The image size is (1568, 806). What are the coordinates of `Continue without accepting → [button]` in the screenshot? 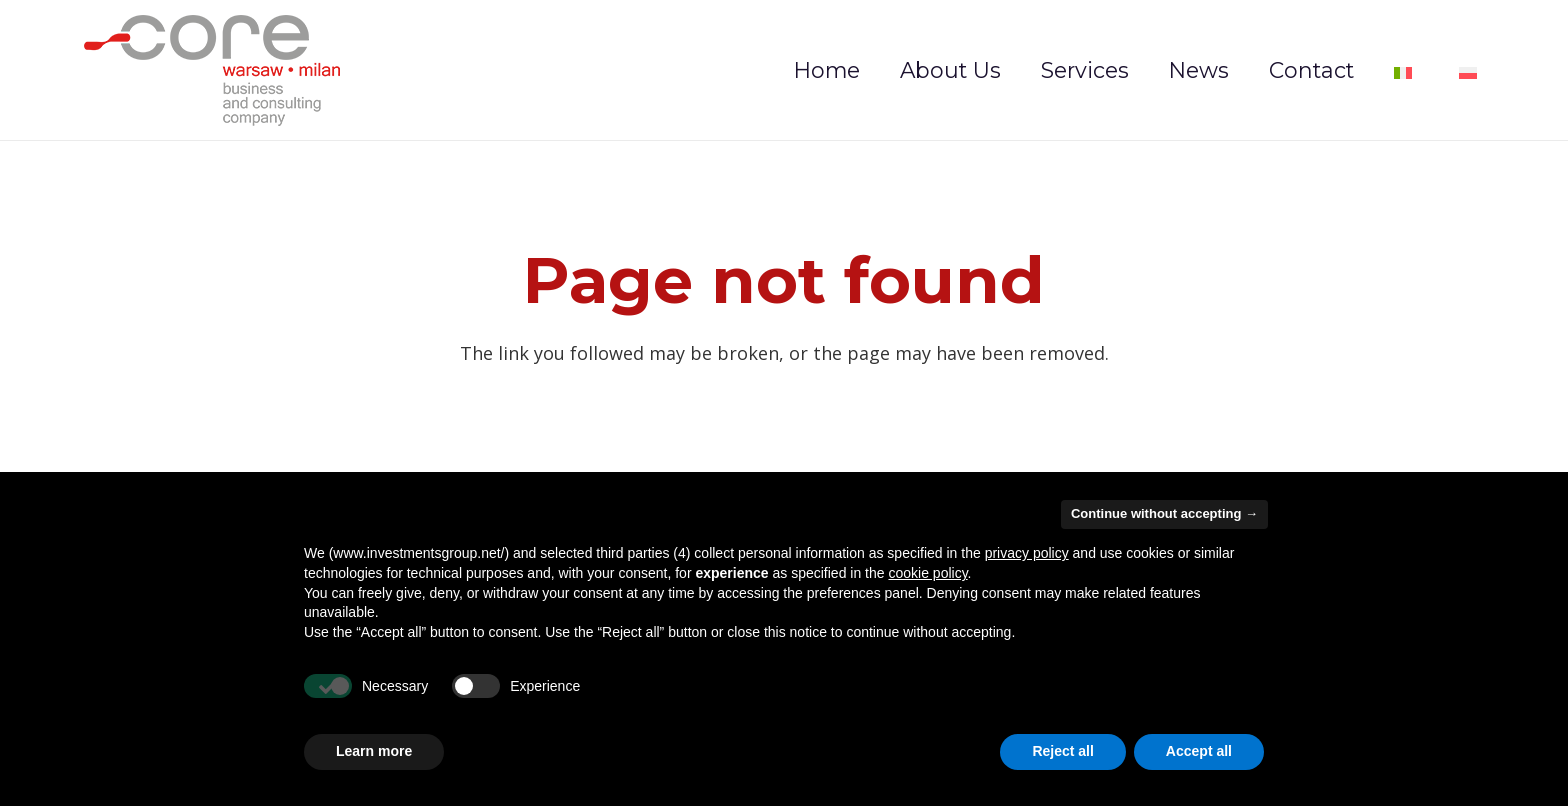 It's located at (1164, 513).